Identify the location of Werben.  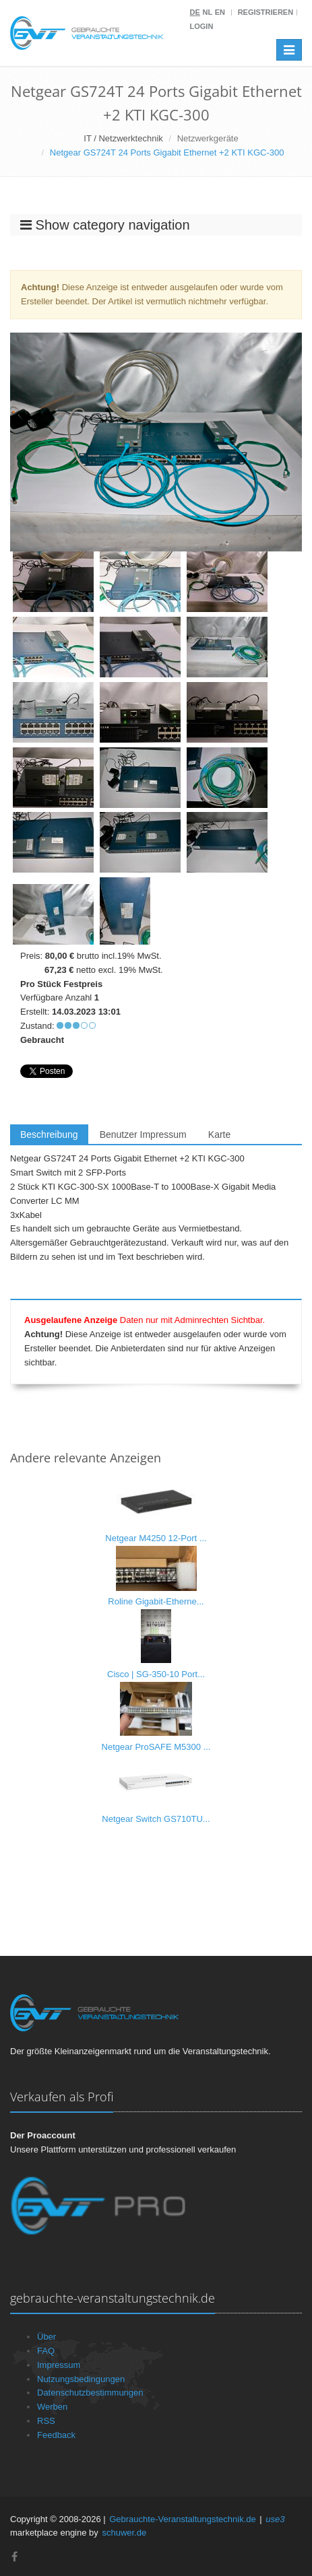
(52, 2407).